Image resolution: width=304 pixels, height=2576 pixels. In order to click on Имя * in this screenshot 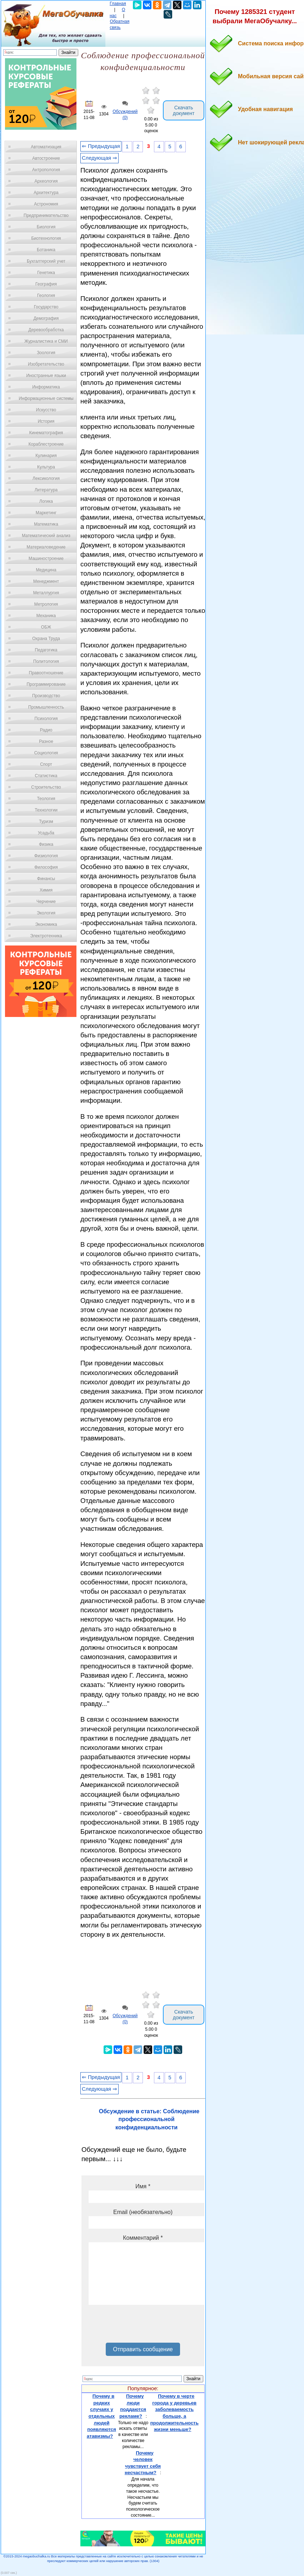, I will do `click(142, 2186)`.